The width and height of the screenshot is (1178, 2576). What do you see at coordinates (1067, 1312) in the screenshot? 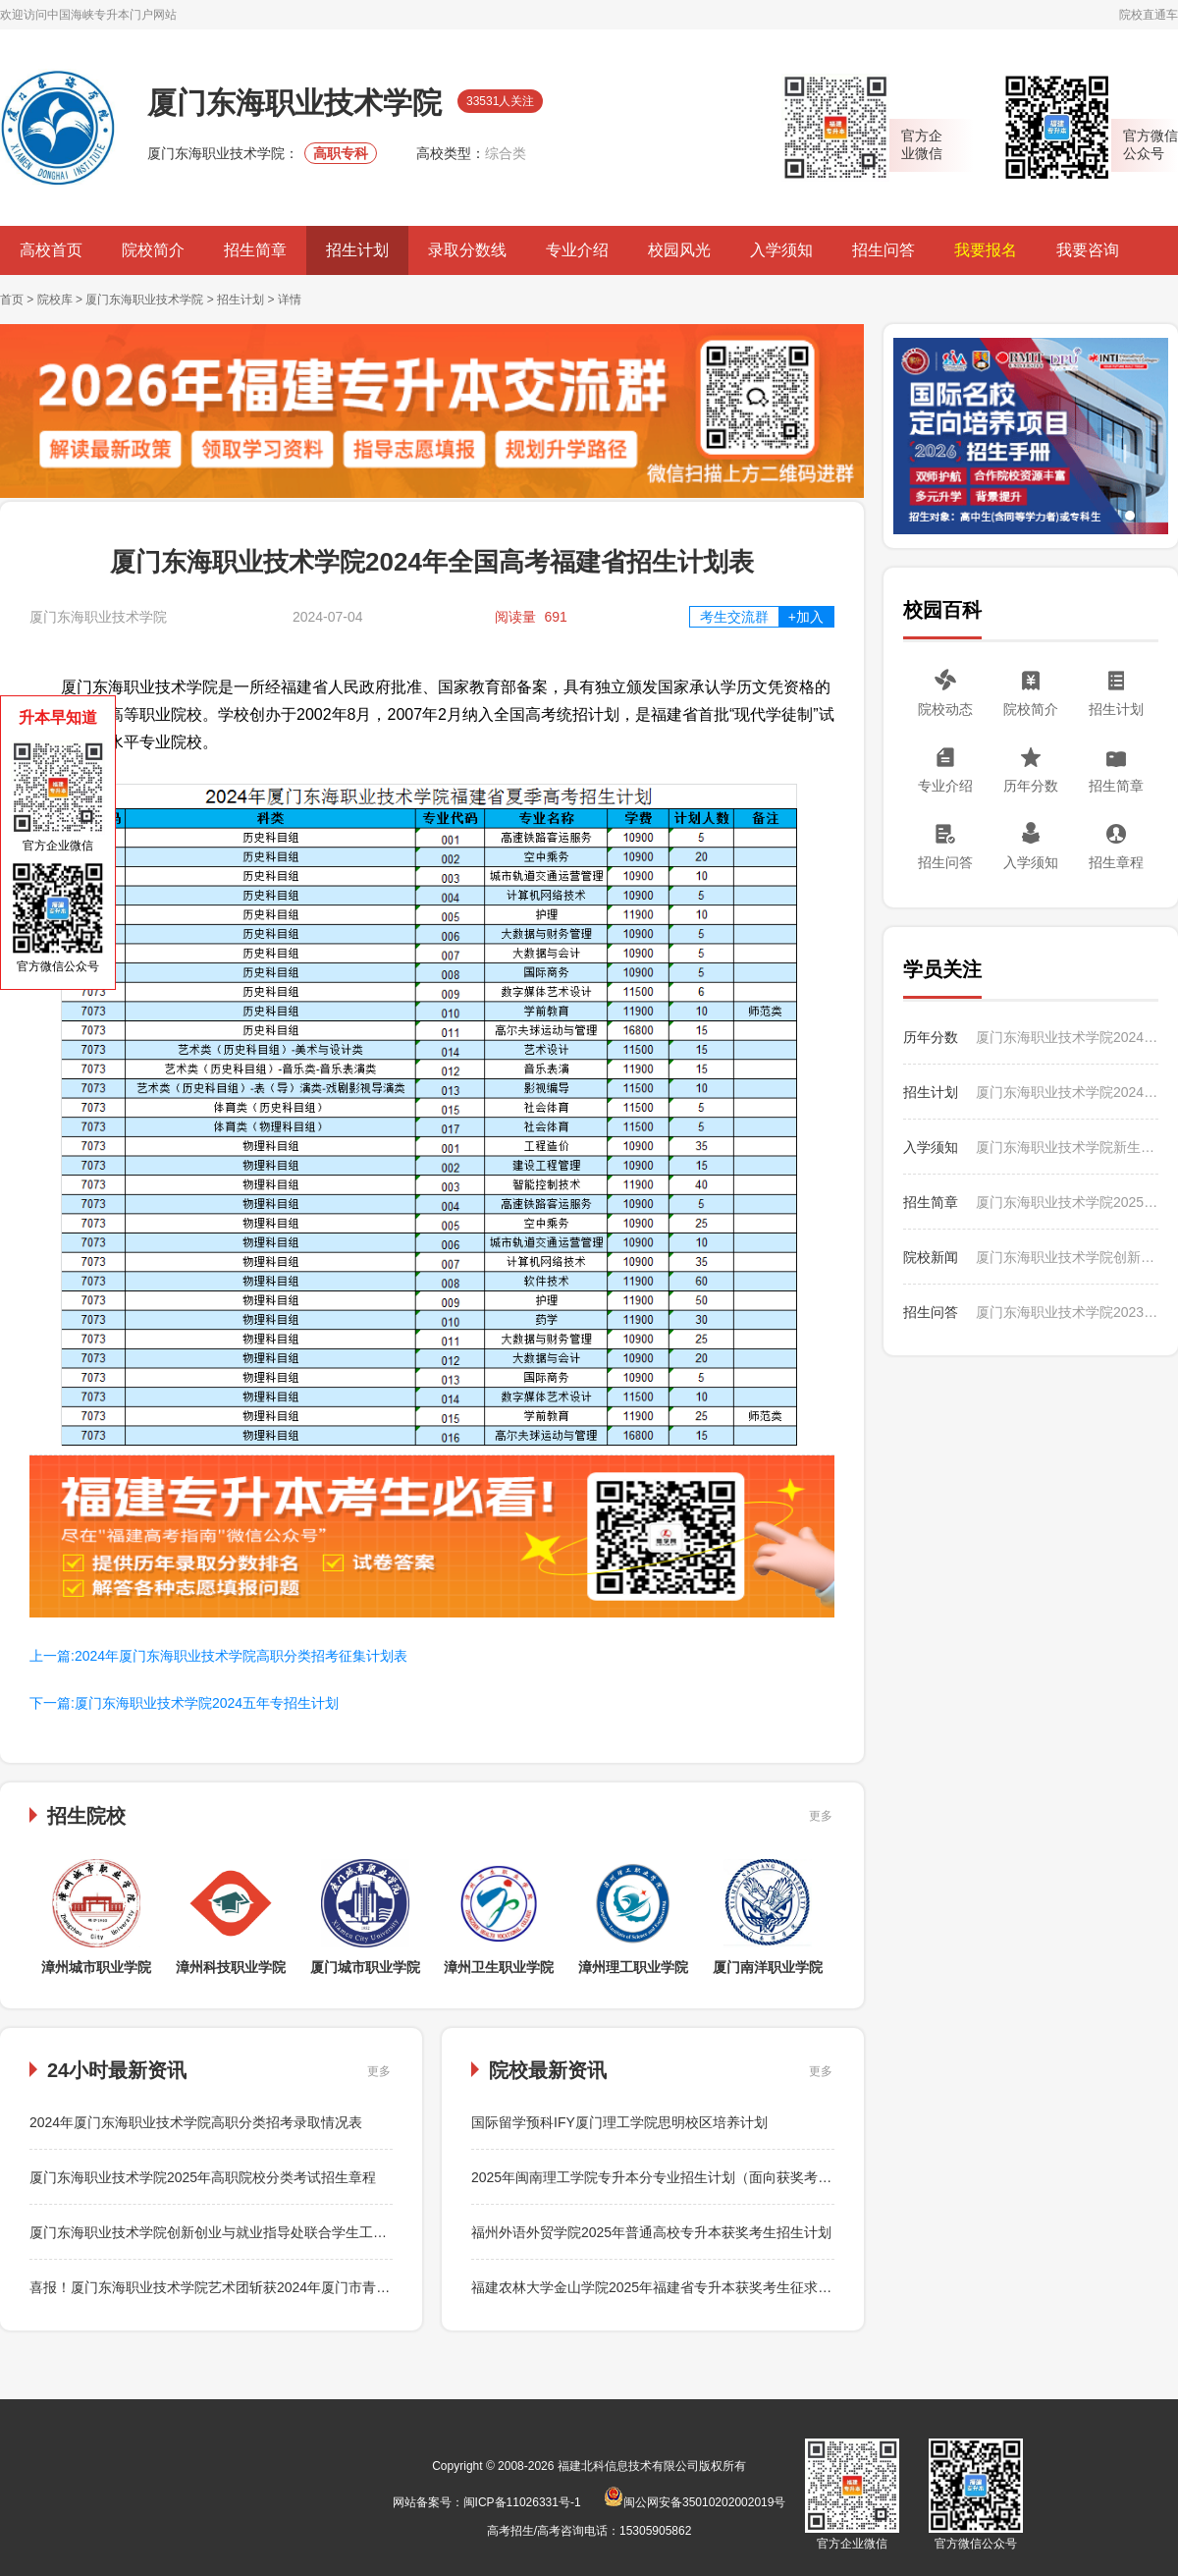
I see `厦门东海职业技术学院2023年如何收费？` at bounding box center [1067, 1312].